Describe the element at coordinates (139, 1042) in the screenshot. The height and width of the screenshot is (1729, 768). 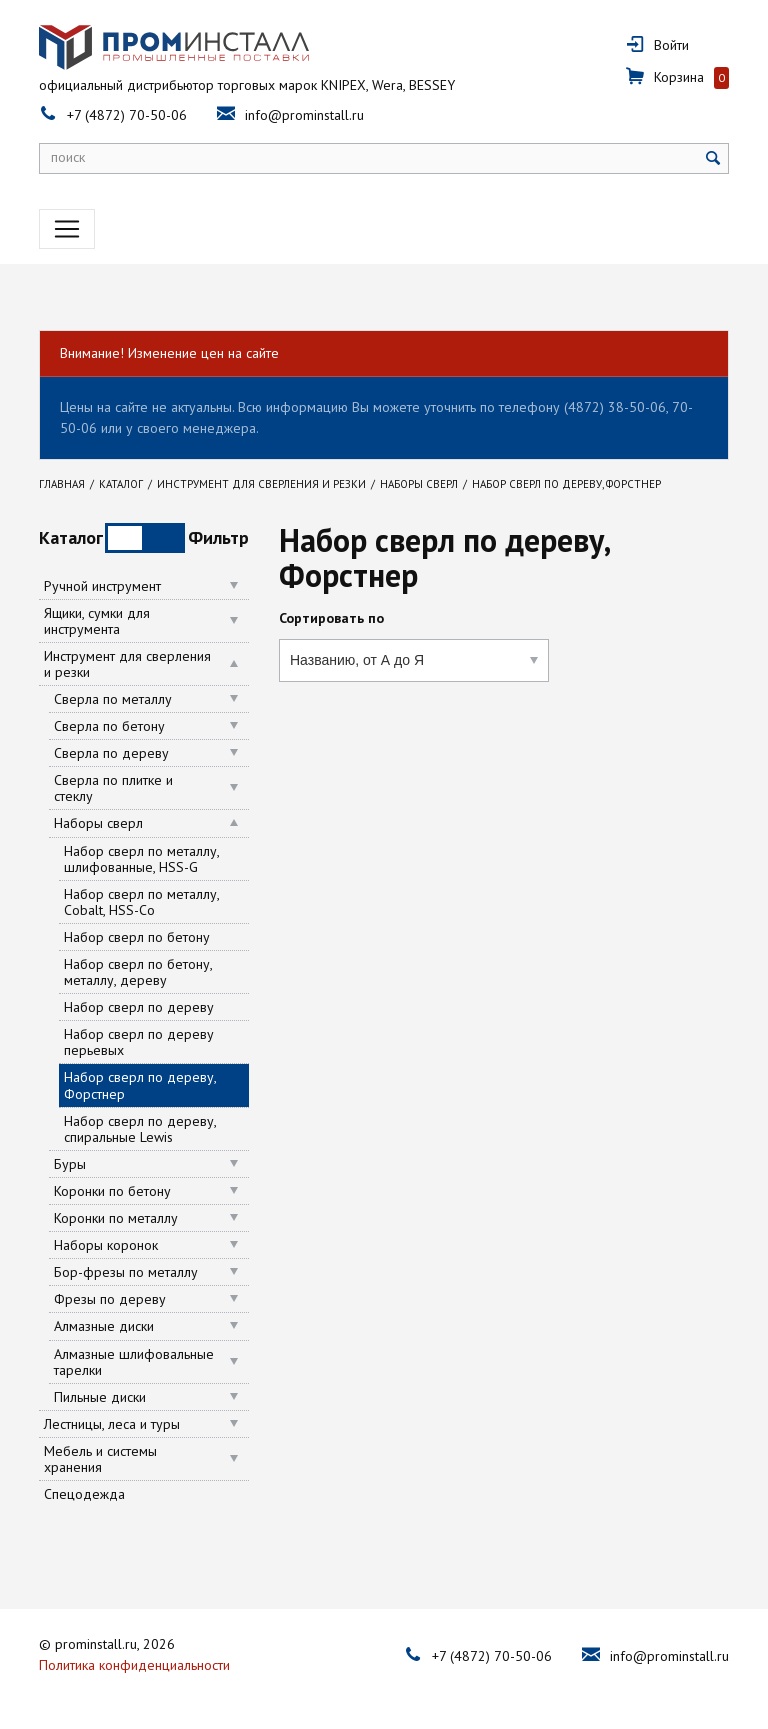
I see `Набор сверл по дереву перьевых` at that location.